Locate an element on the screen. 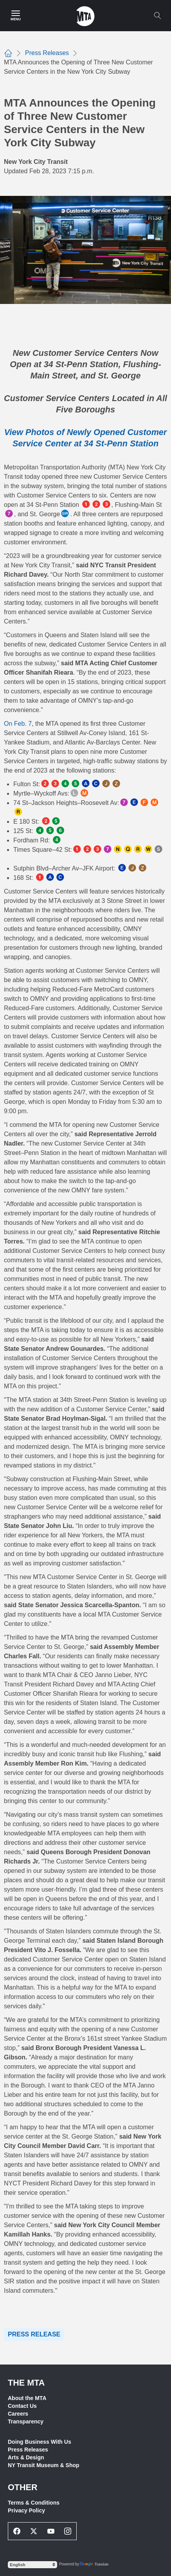 The image size is (171, 2576). Arts & Design is located at coordinates (26, 2457).